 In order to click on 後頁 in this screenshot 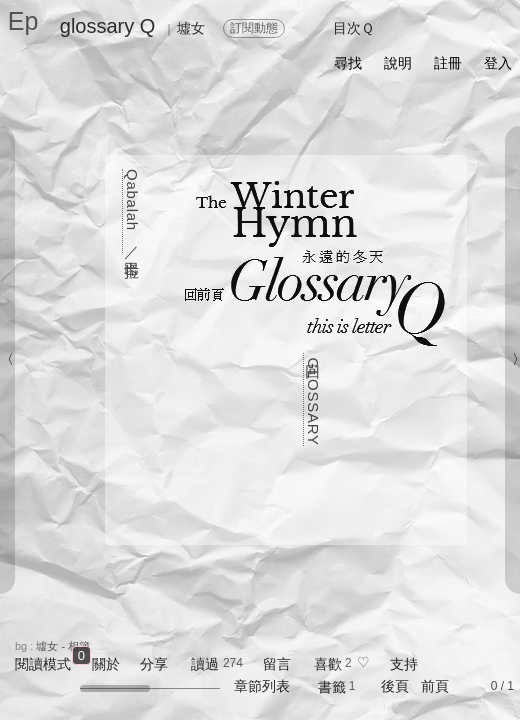, I will do `click(395, 686)`.